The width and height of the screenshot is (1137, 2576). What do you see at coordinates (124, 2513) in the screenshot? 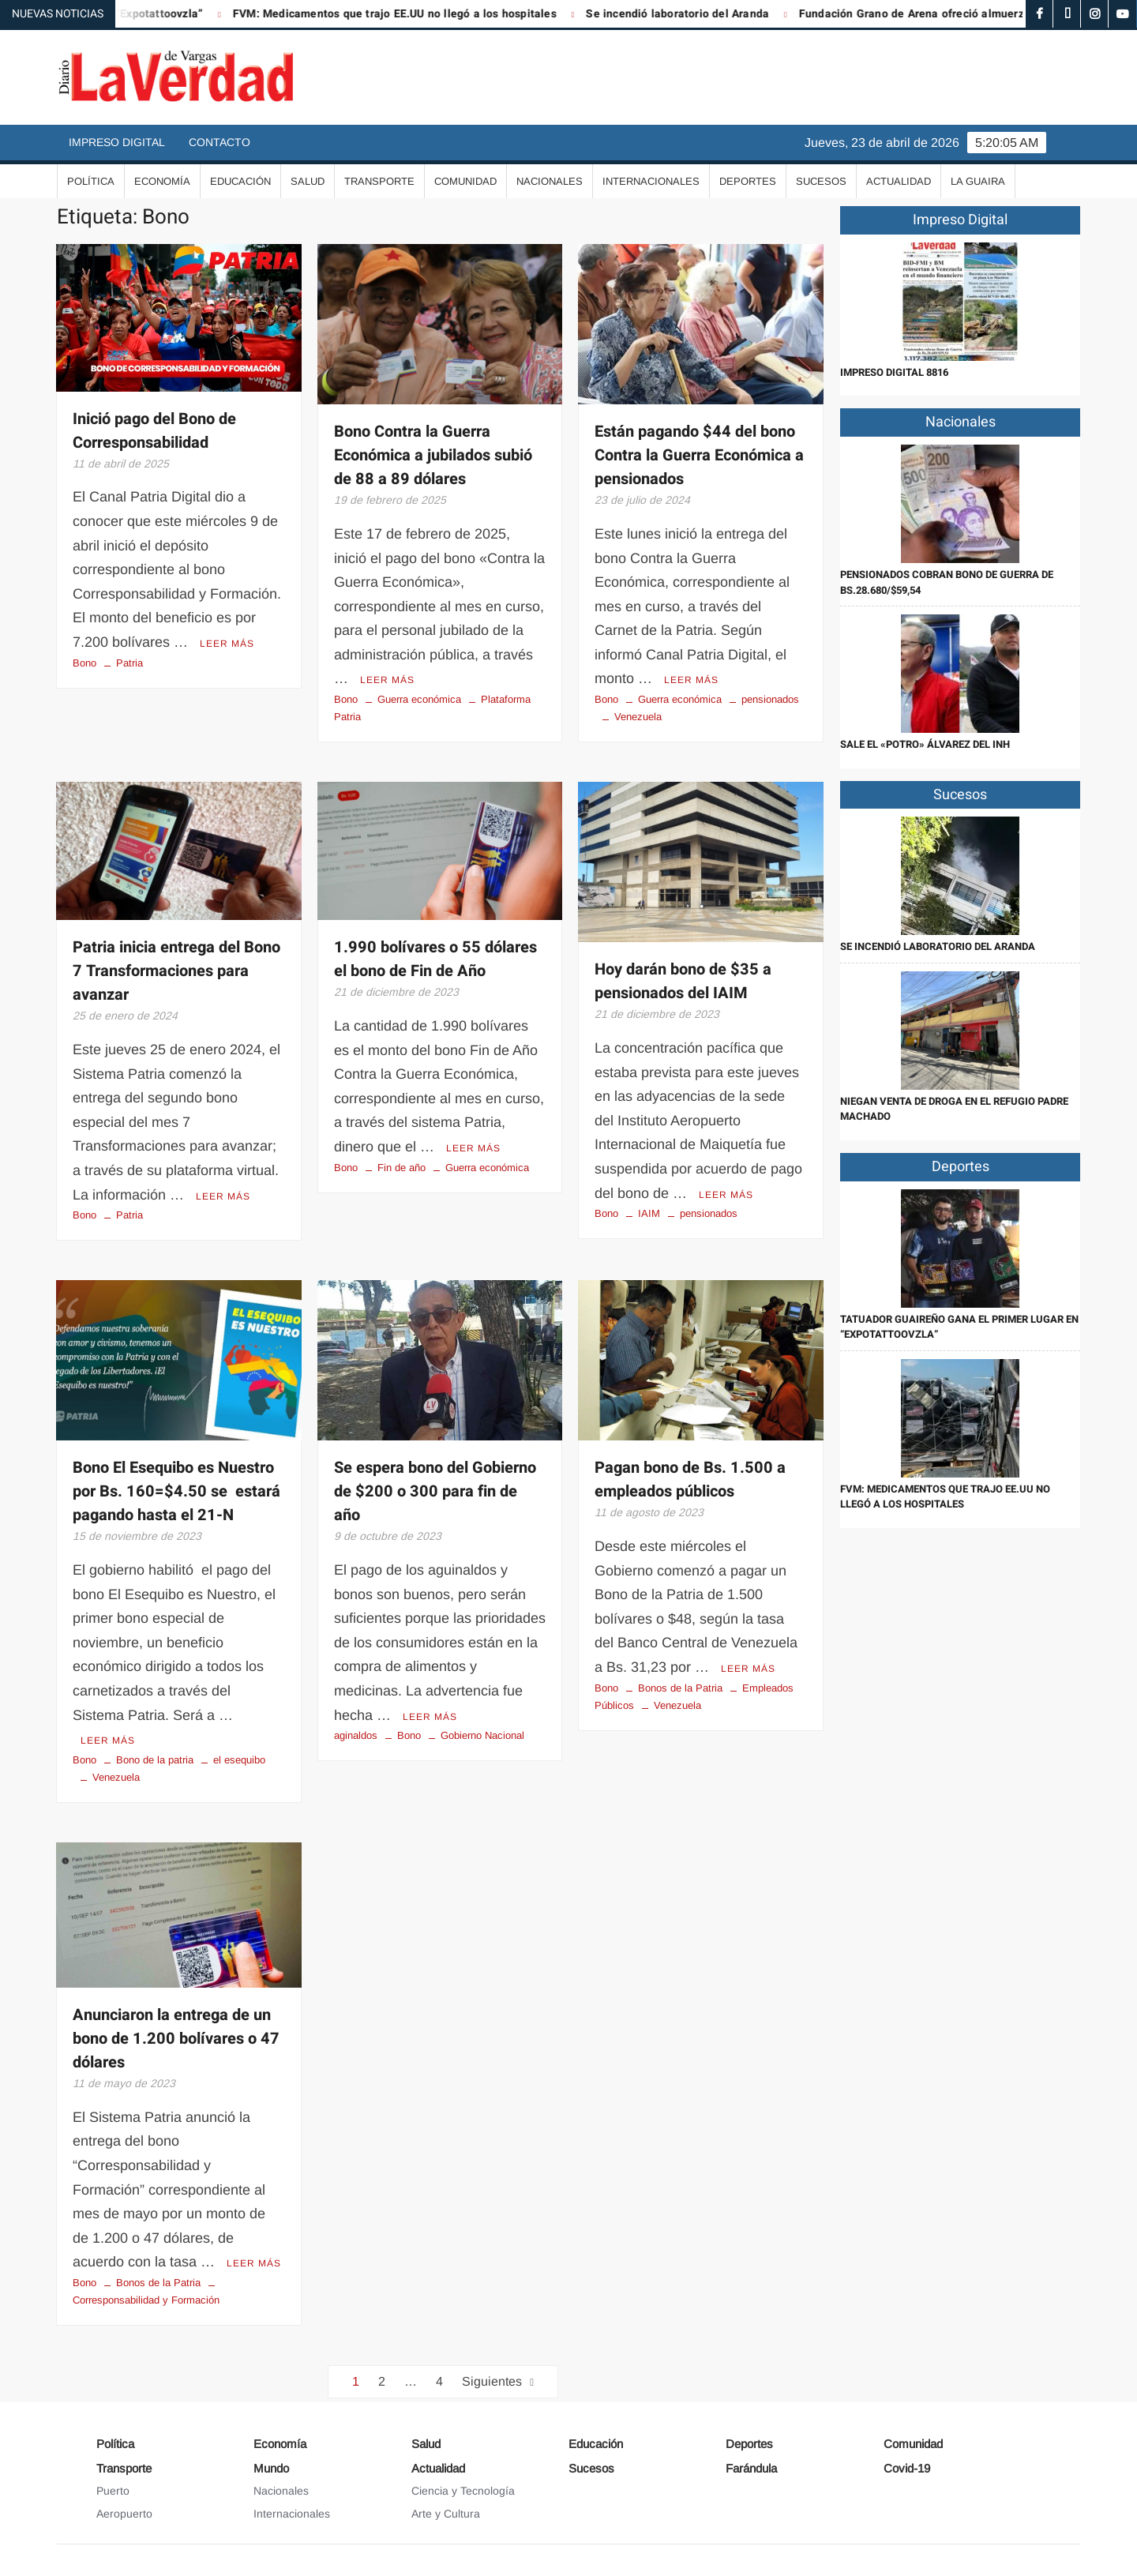
I see `Aeropuerto` at bounding box center [124, 2513].